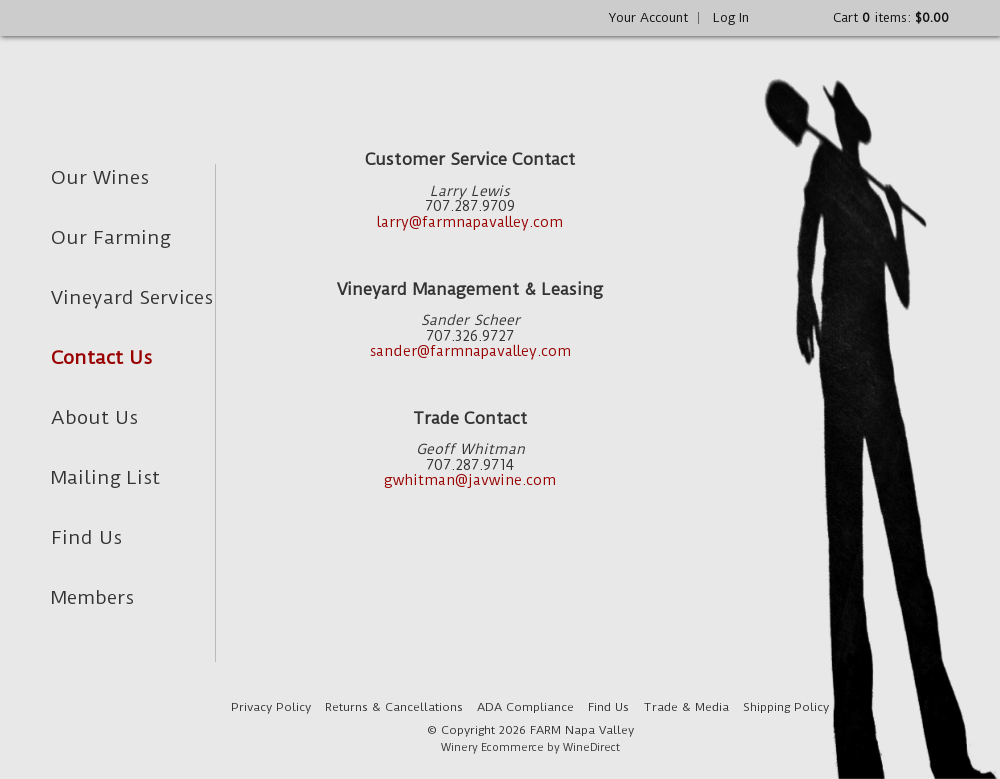 Image resolution: width=1000 pixels, height=779 pixels. I want to click on About Us, so click(94, 417).